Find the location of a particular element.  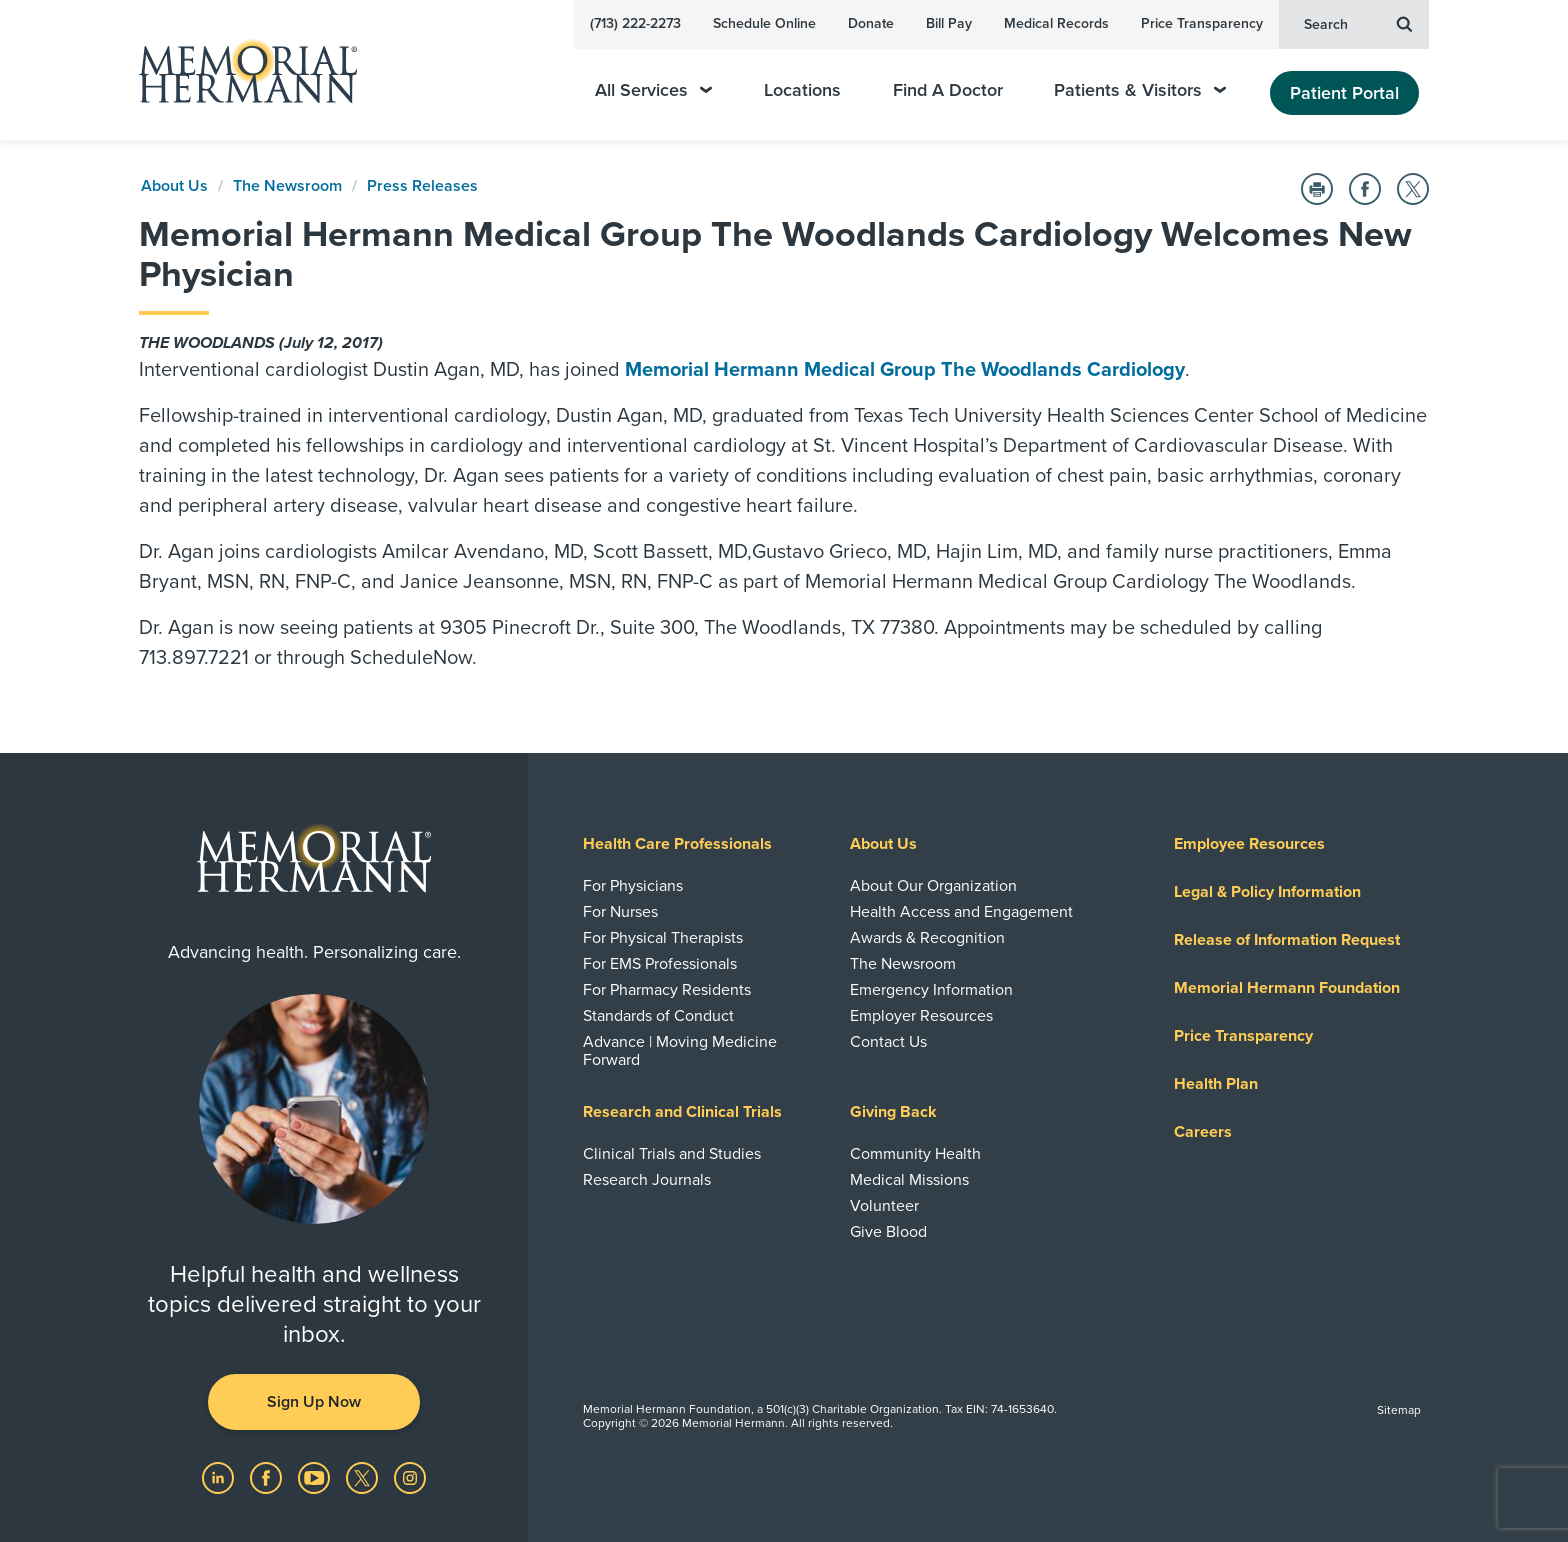

[Visit us on LinkedIn] is located at coordinates (220, 1477).